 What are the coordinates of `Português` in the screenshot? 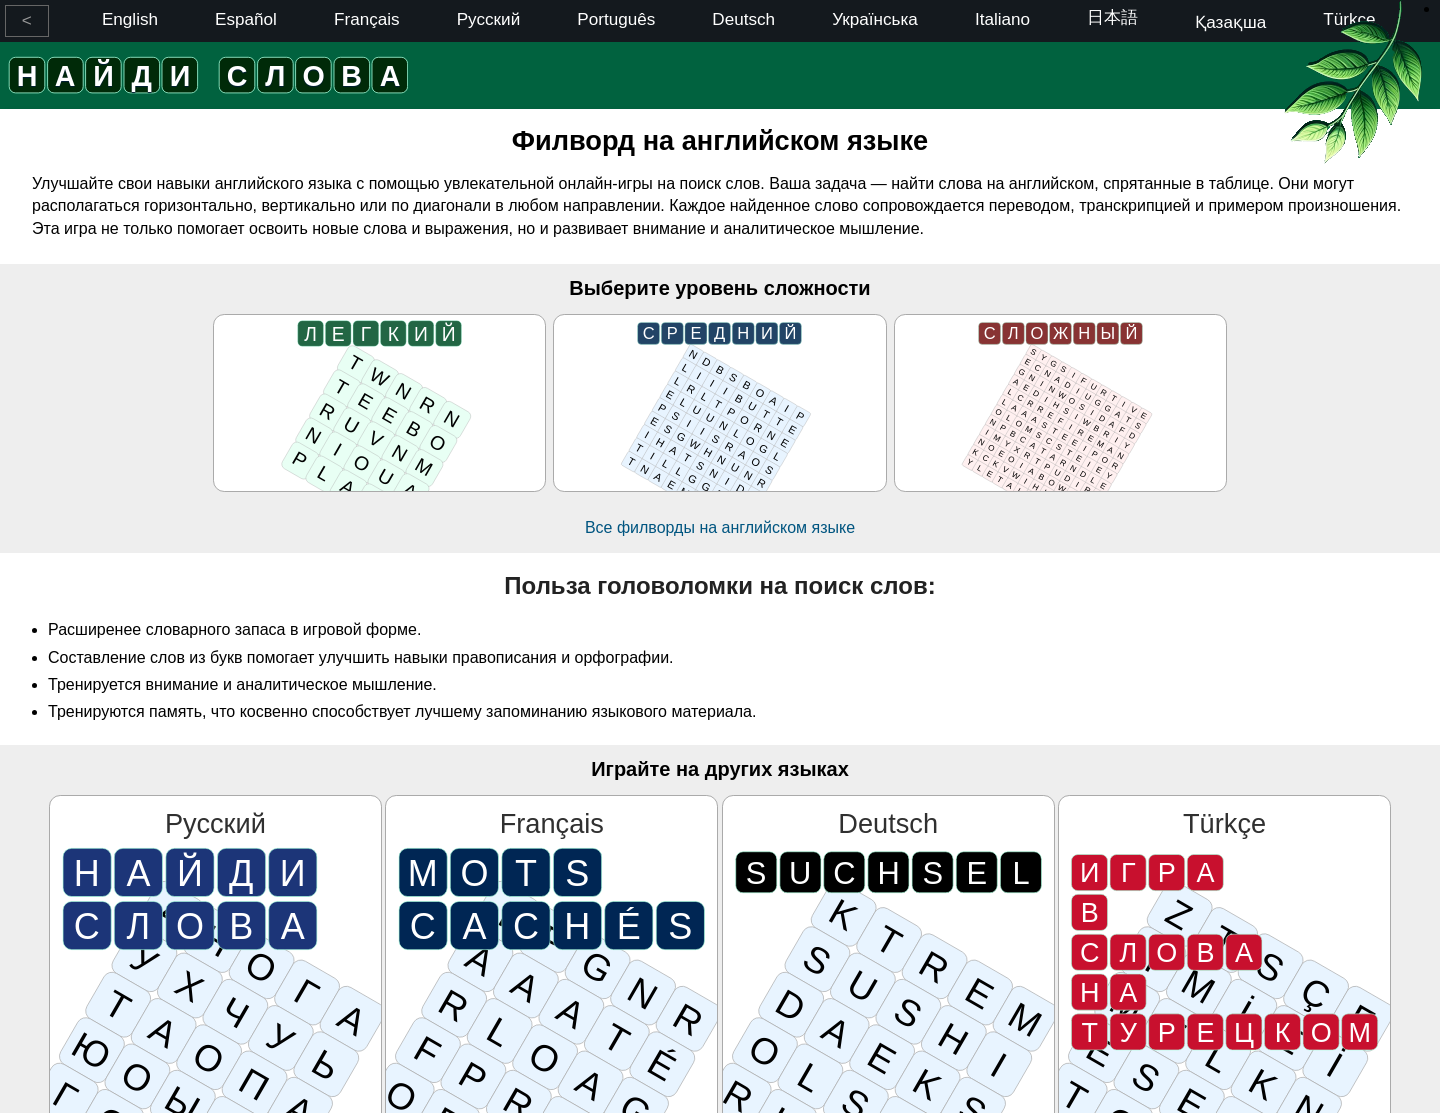 It's located at (616, 19).